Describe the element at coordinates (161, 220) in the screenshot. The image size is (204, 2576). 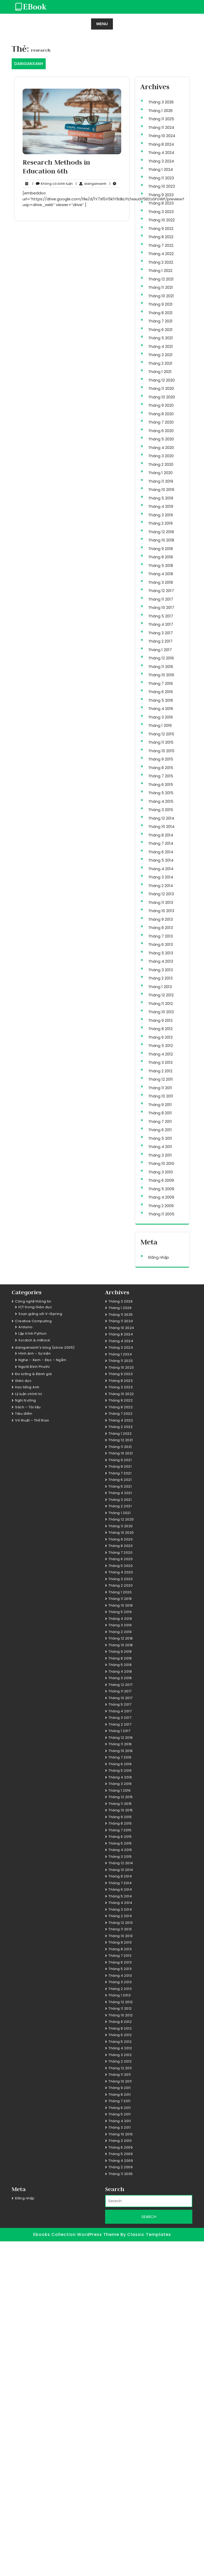
I see `Tháng 10 2022` at that location.